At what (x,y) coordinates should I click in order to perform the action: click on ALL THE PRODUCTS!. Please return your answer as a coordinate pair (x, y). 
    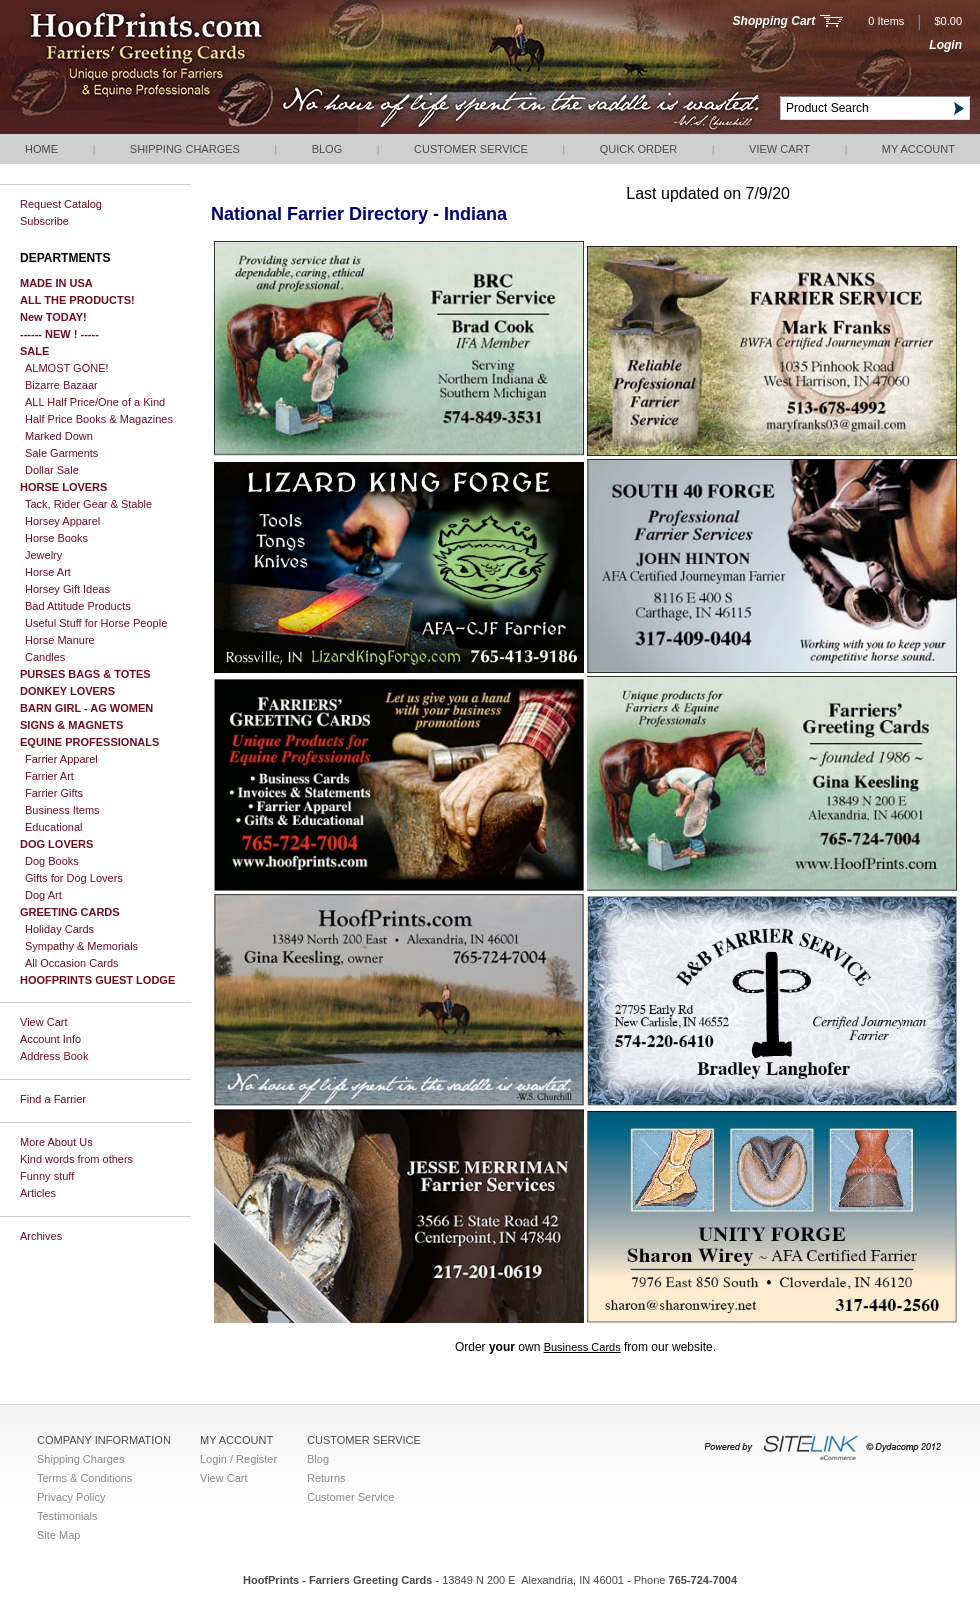
    Looking at the image, I should click on (77, 300).